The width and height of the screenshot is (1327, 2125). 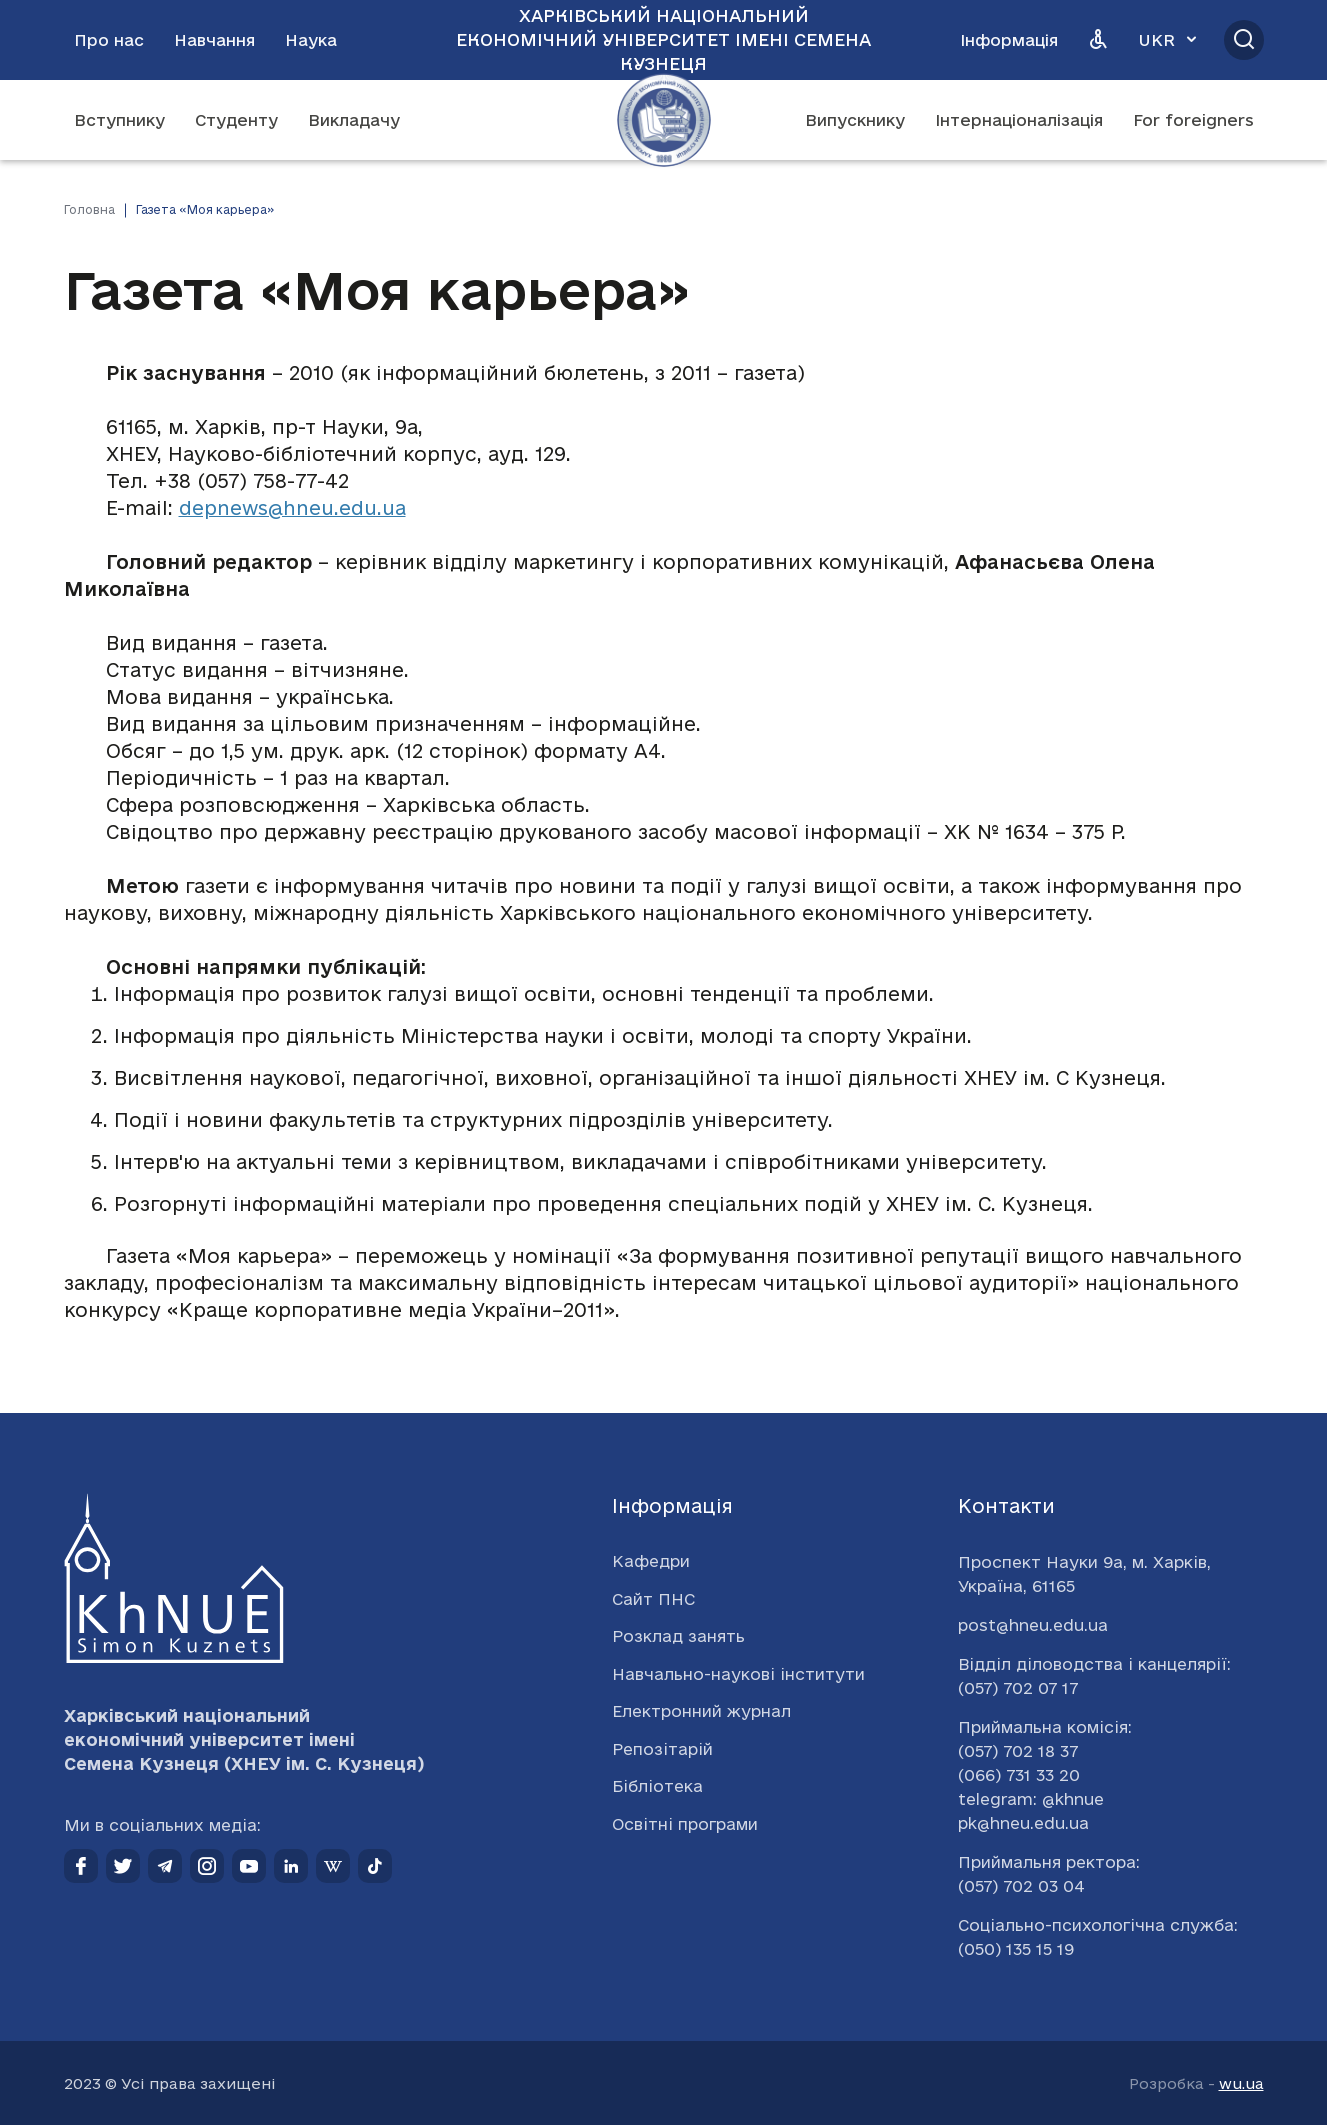 I want to click on Інтернаціоналізація, so click(x=1019, y=120).